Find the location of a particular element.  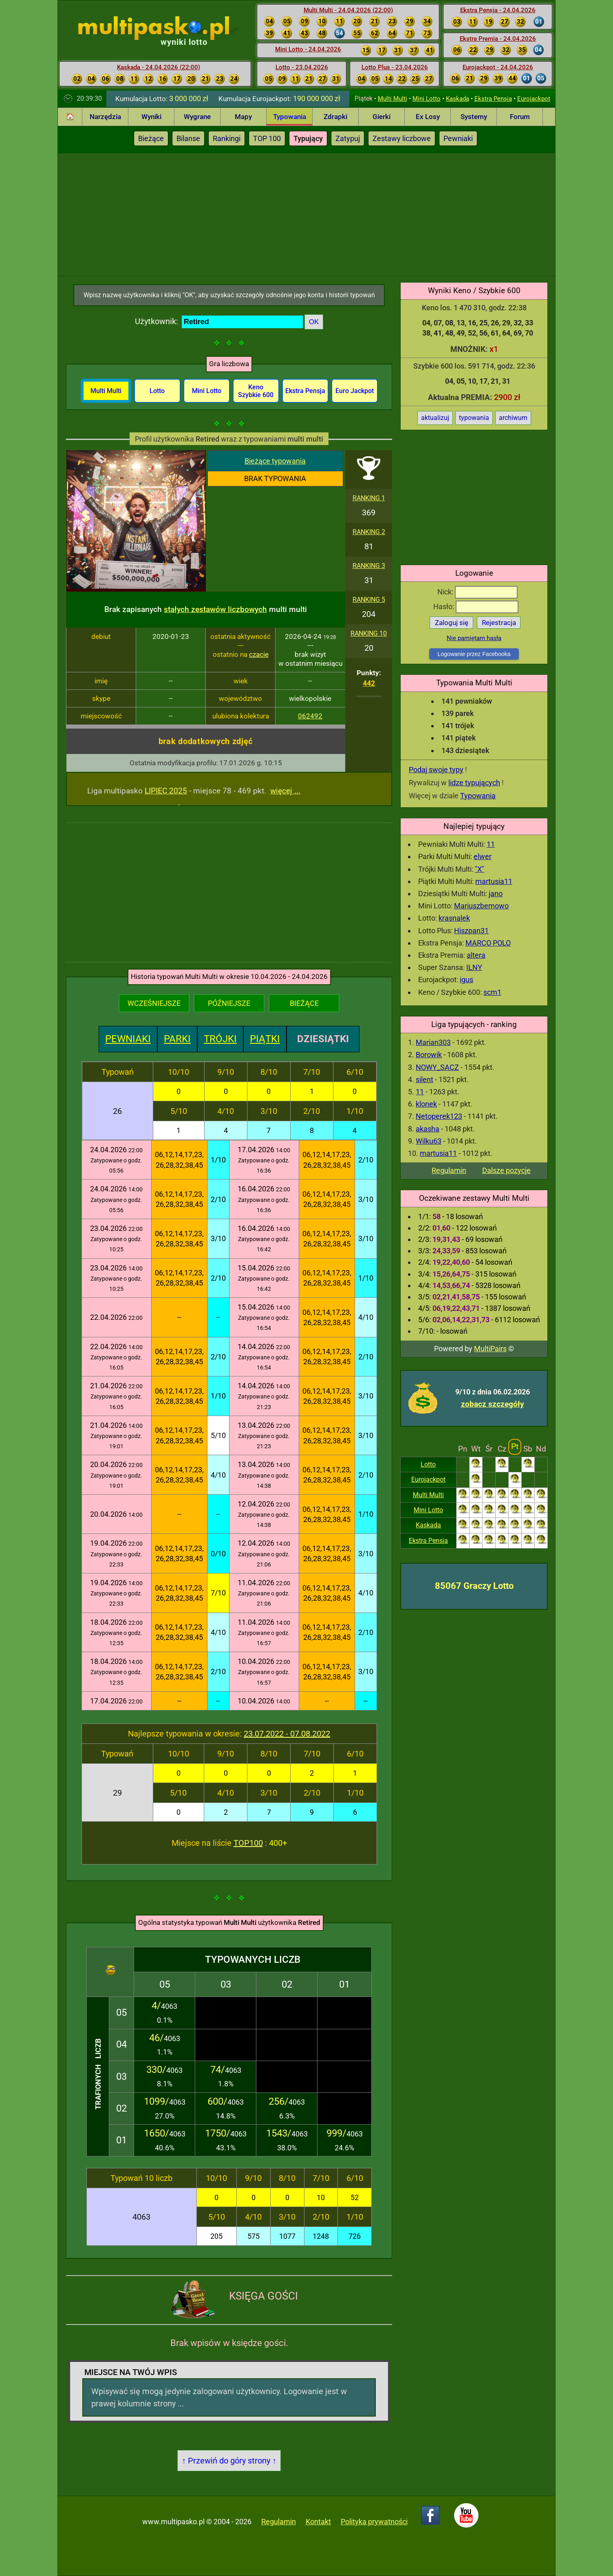

Pewniaki is located at coordinates (458, 138).